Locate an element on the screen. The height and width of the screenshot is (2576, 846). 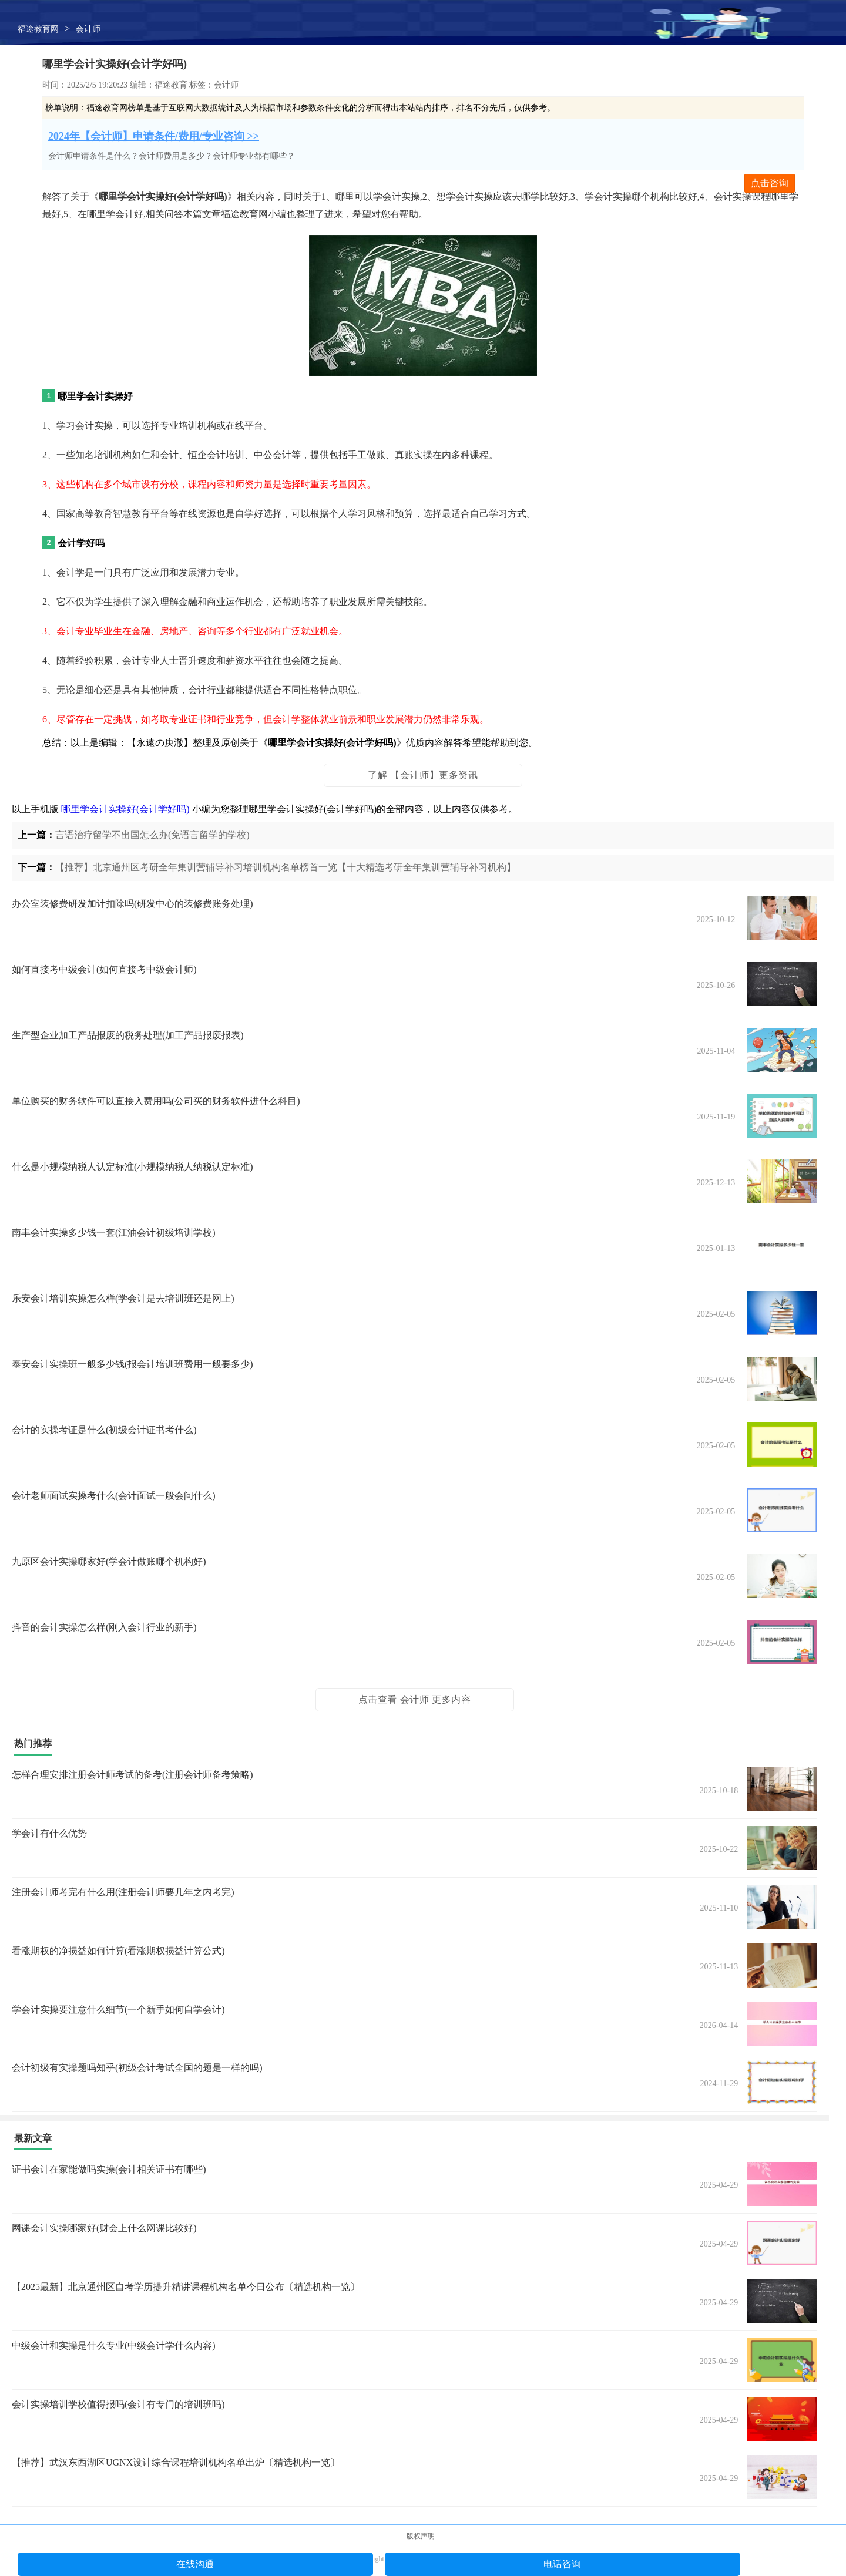
了解 【会计师】更多资讯 is located at coordinates (423, 775).